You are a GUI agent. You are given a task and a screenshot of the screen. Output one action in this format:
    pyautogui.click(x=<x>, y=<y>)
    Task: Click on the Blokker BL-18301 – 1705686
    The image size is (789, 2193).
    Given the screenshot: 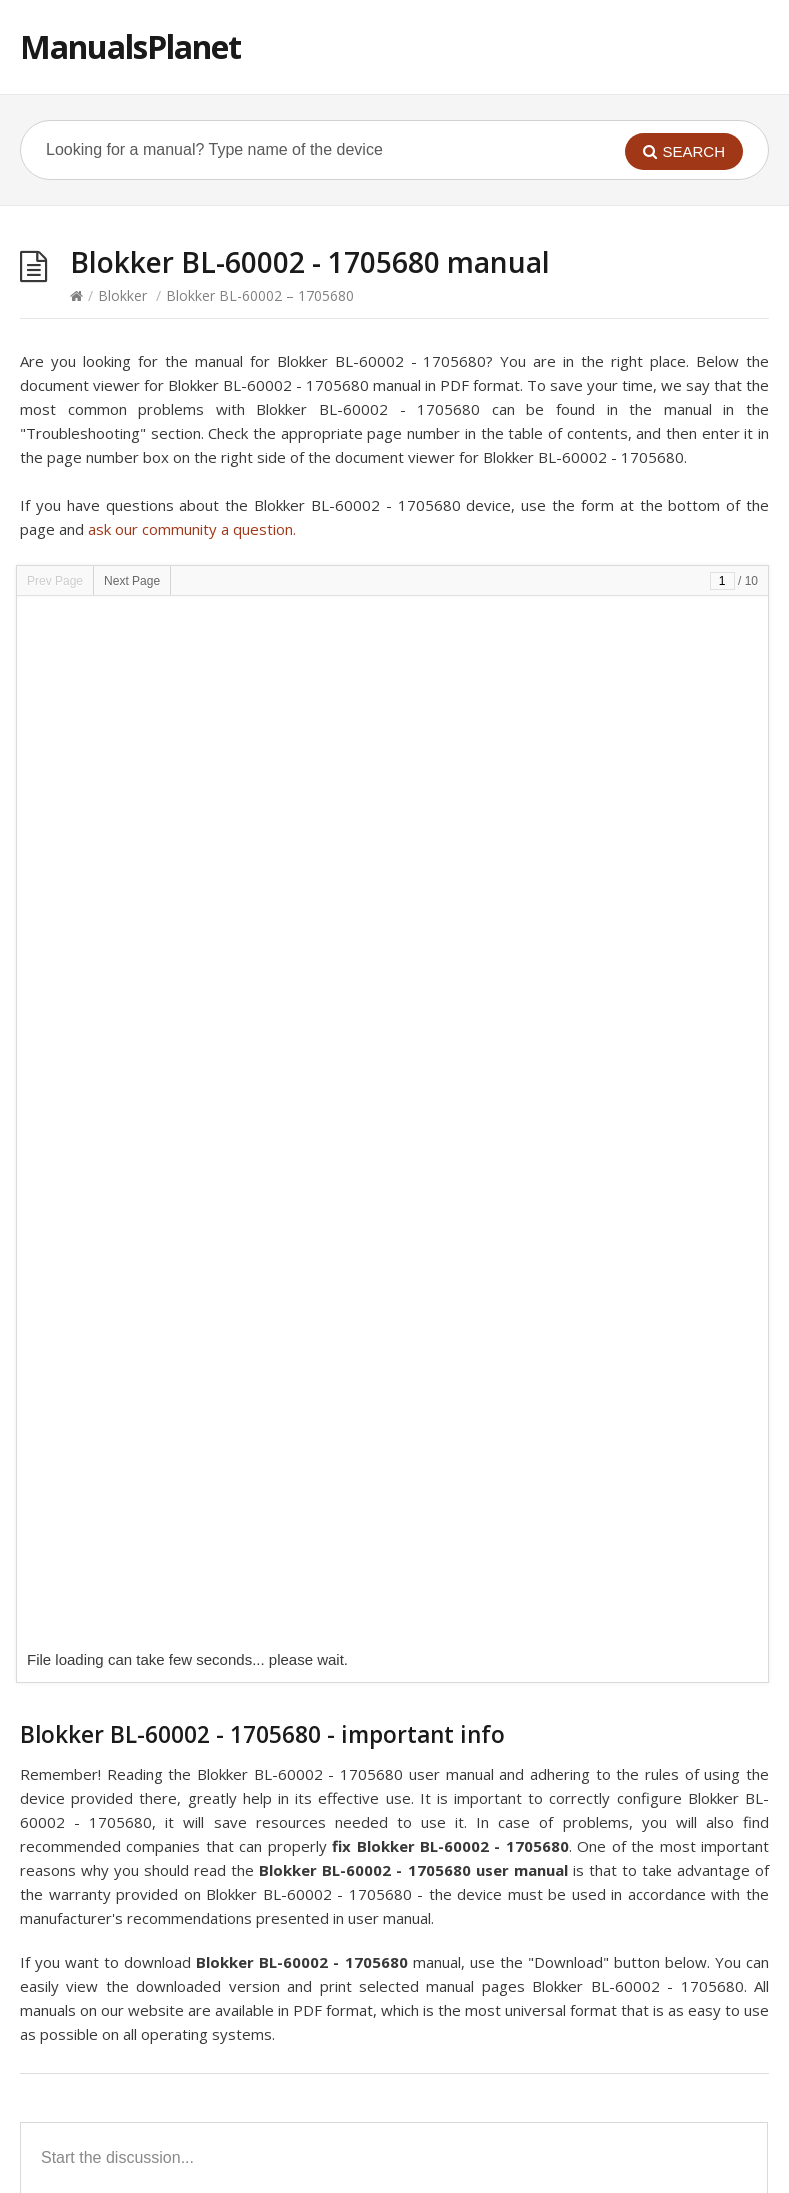 What is the action you would take?
    pyautogui.click(x=138, y=1791)
    